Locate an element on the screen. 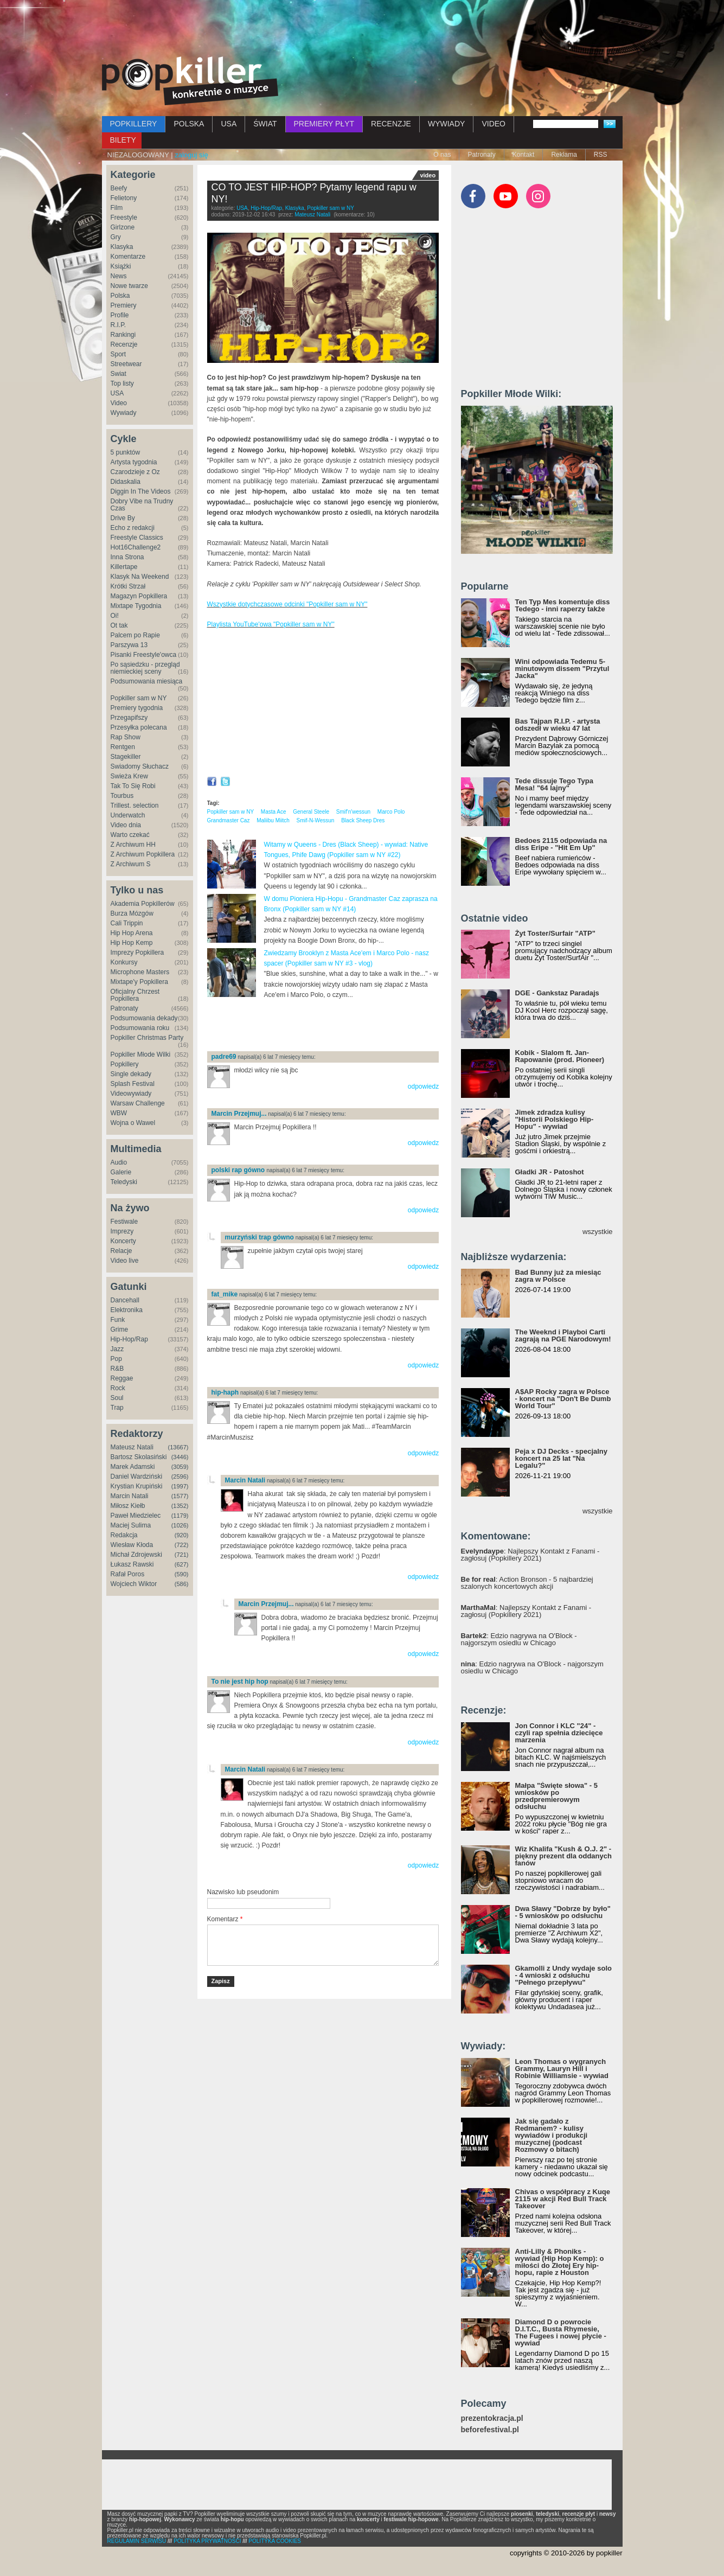 The height and width of the screenshot is (2576, 724). Bas Tajpan R.I.P. - artysta odszedł w wieku 47 lat is located at coordinates (557, 724).